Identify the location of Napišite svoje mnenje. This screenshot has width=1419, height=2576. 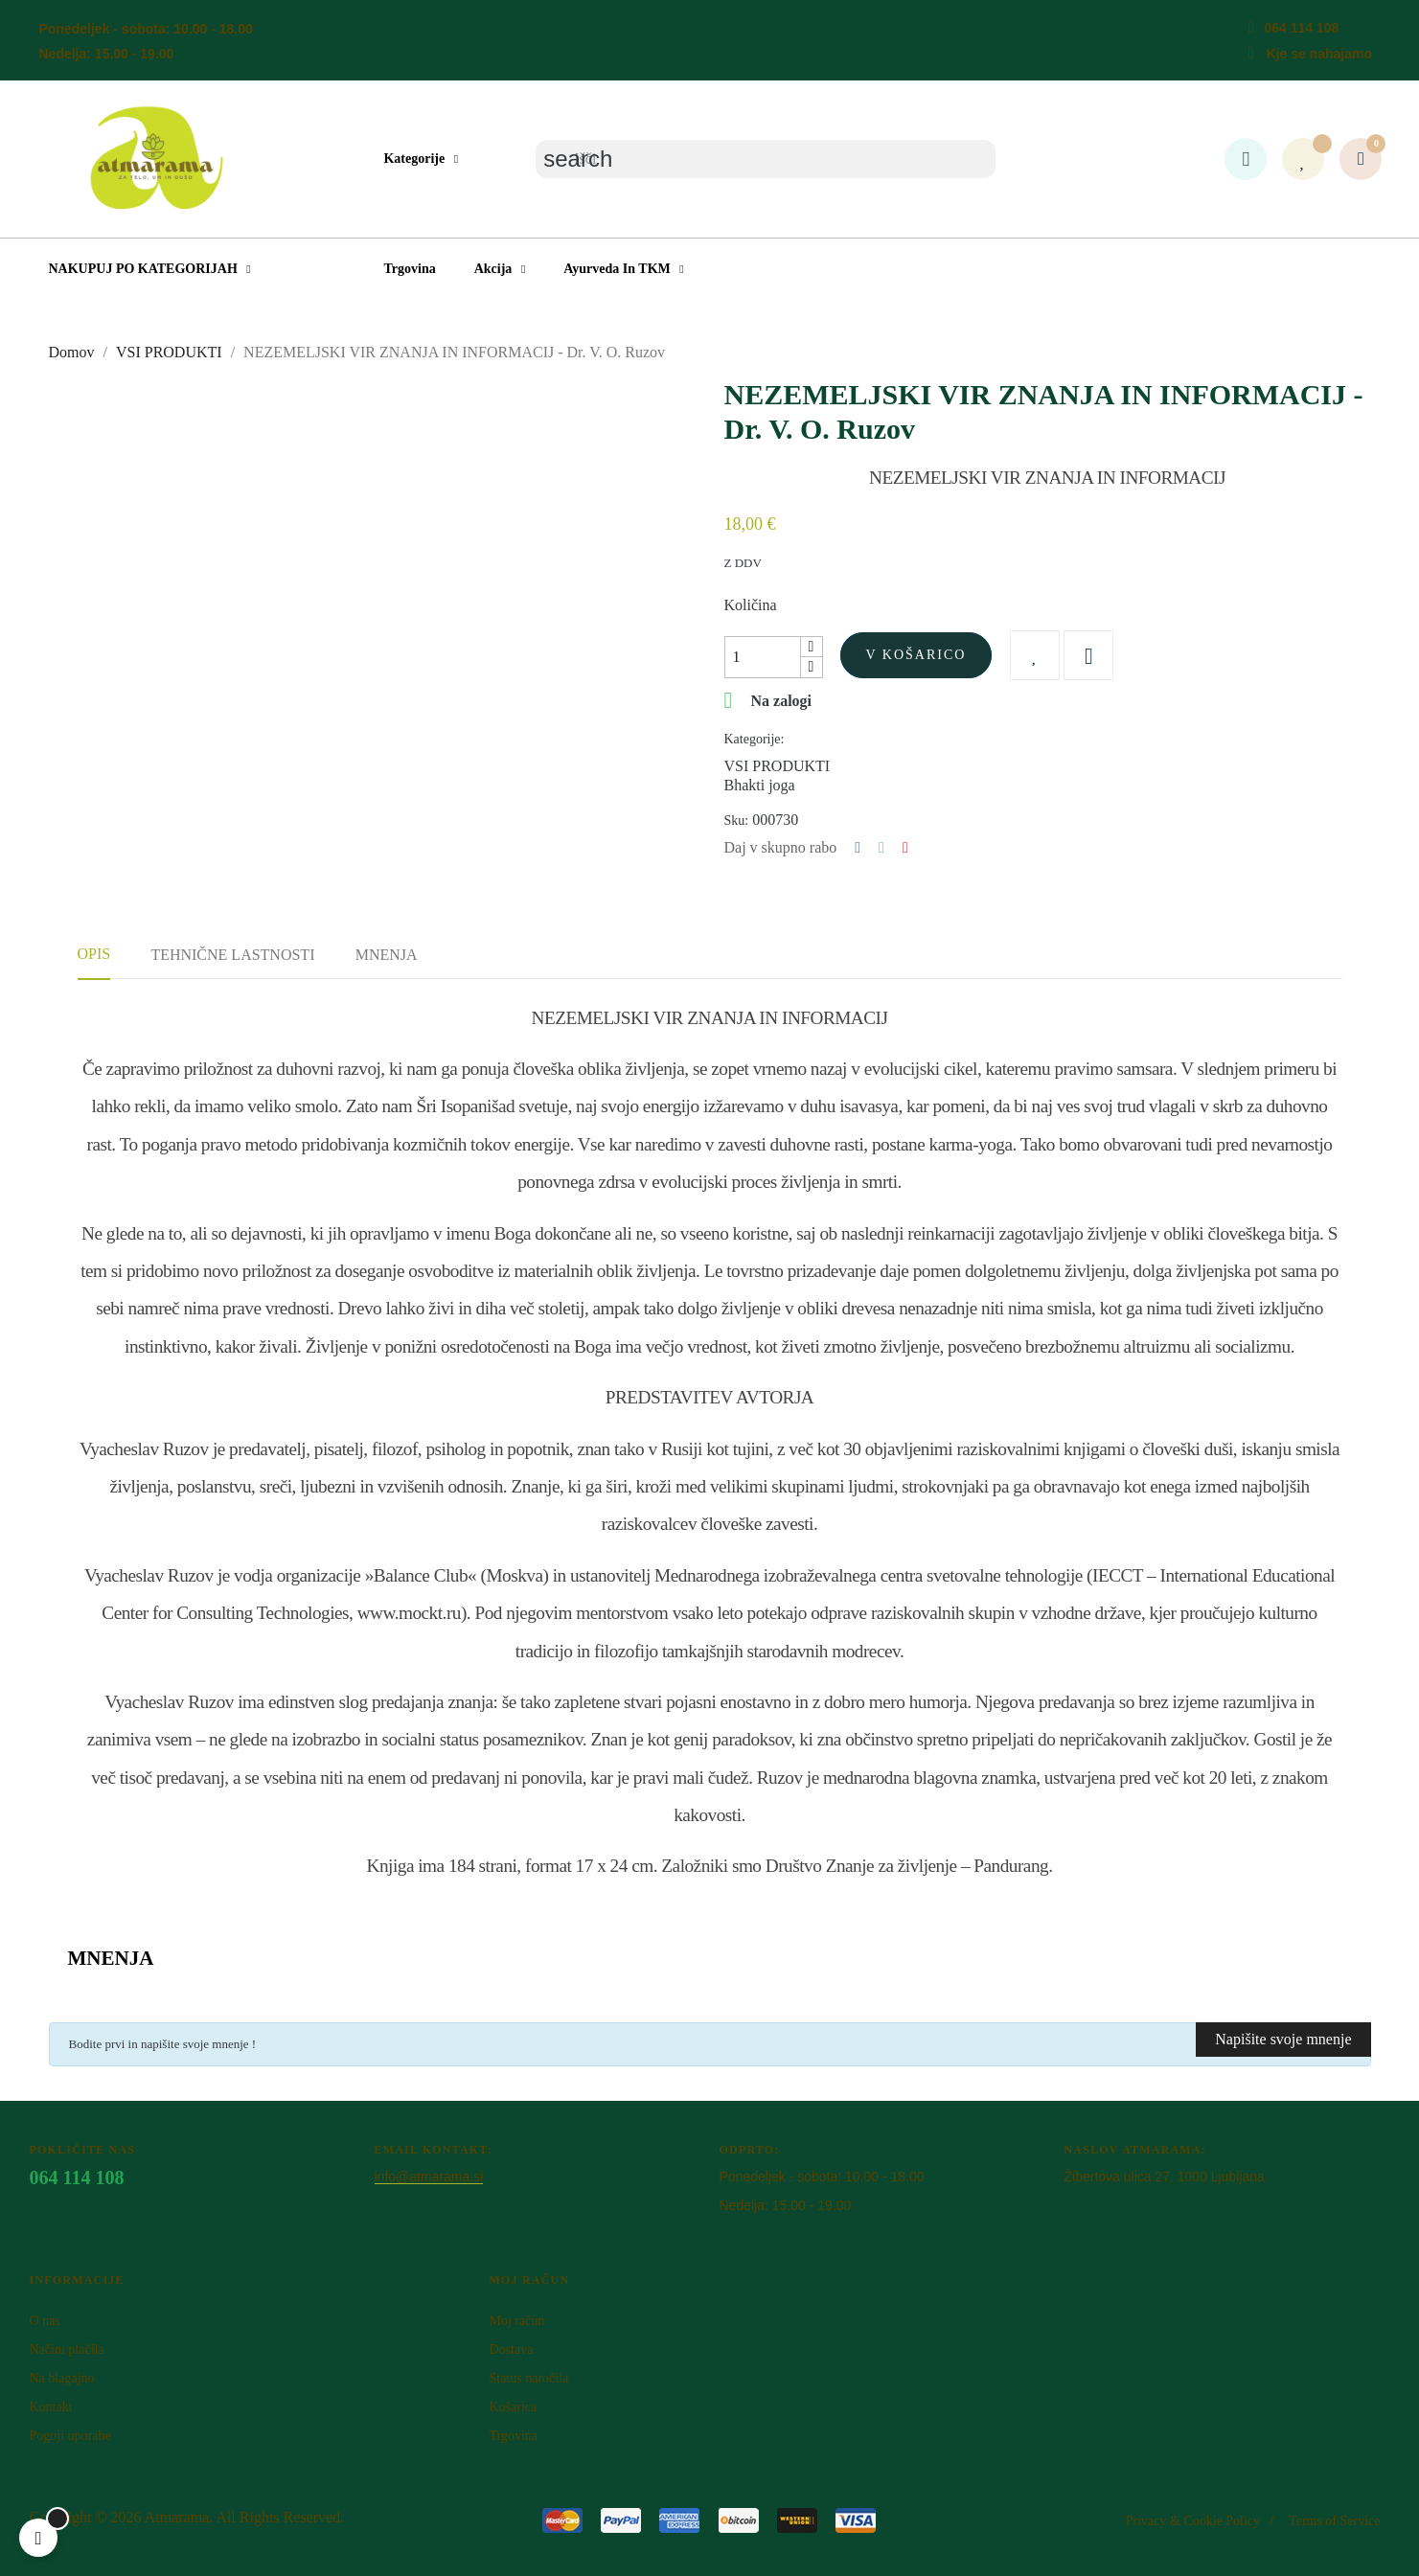
(1283, 2039).